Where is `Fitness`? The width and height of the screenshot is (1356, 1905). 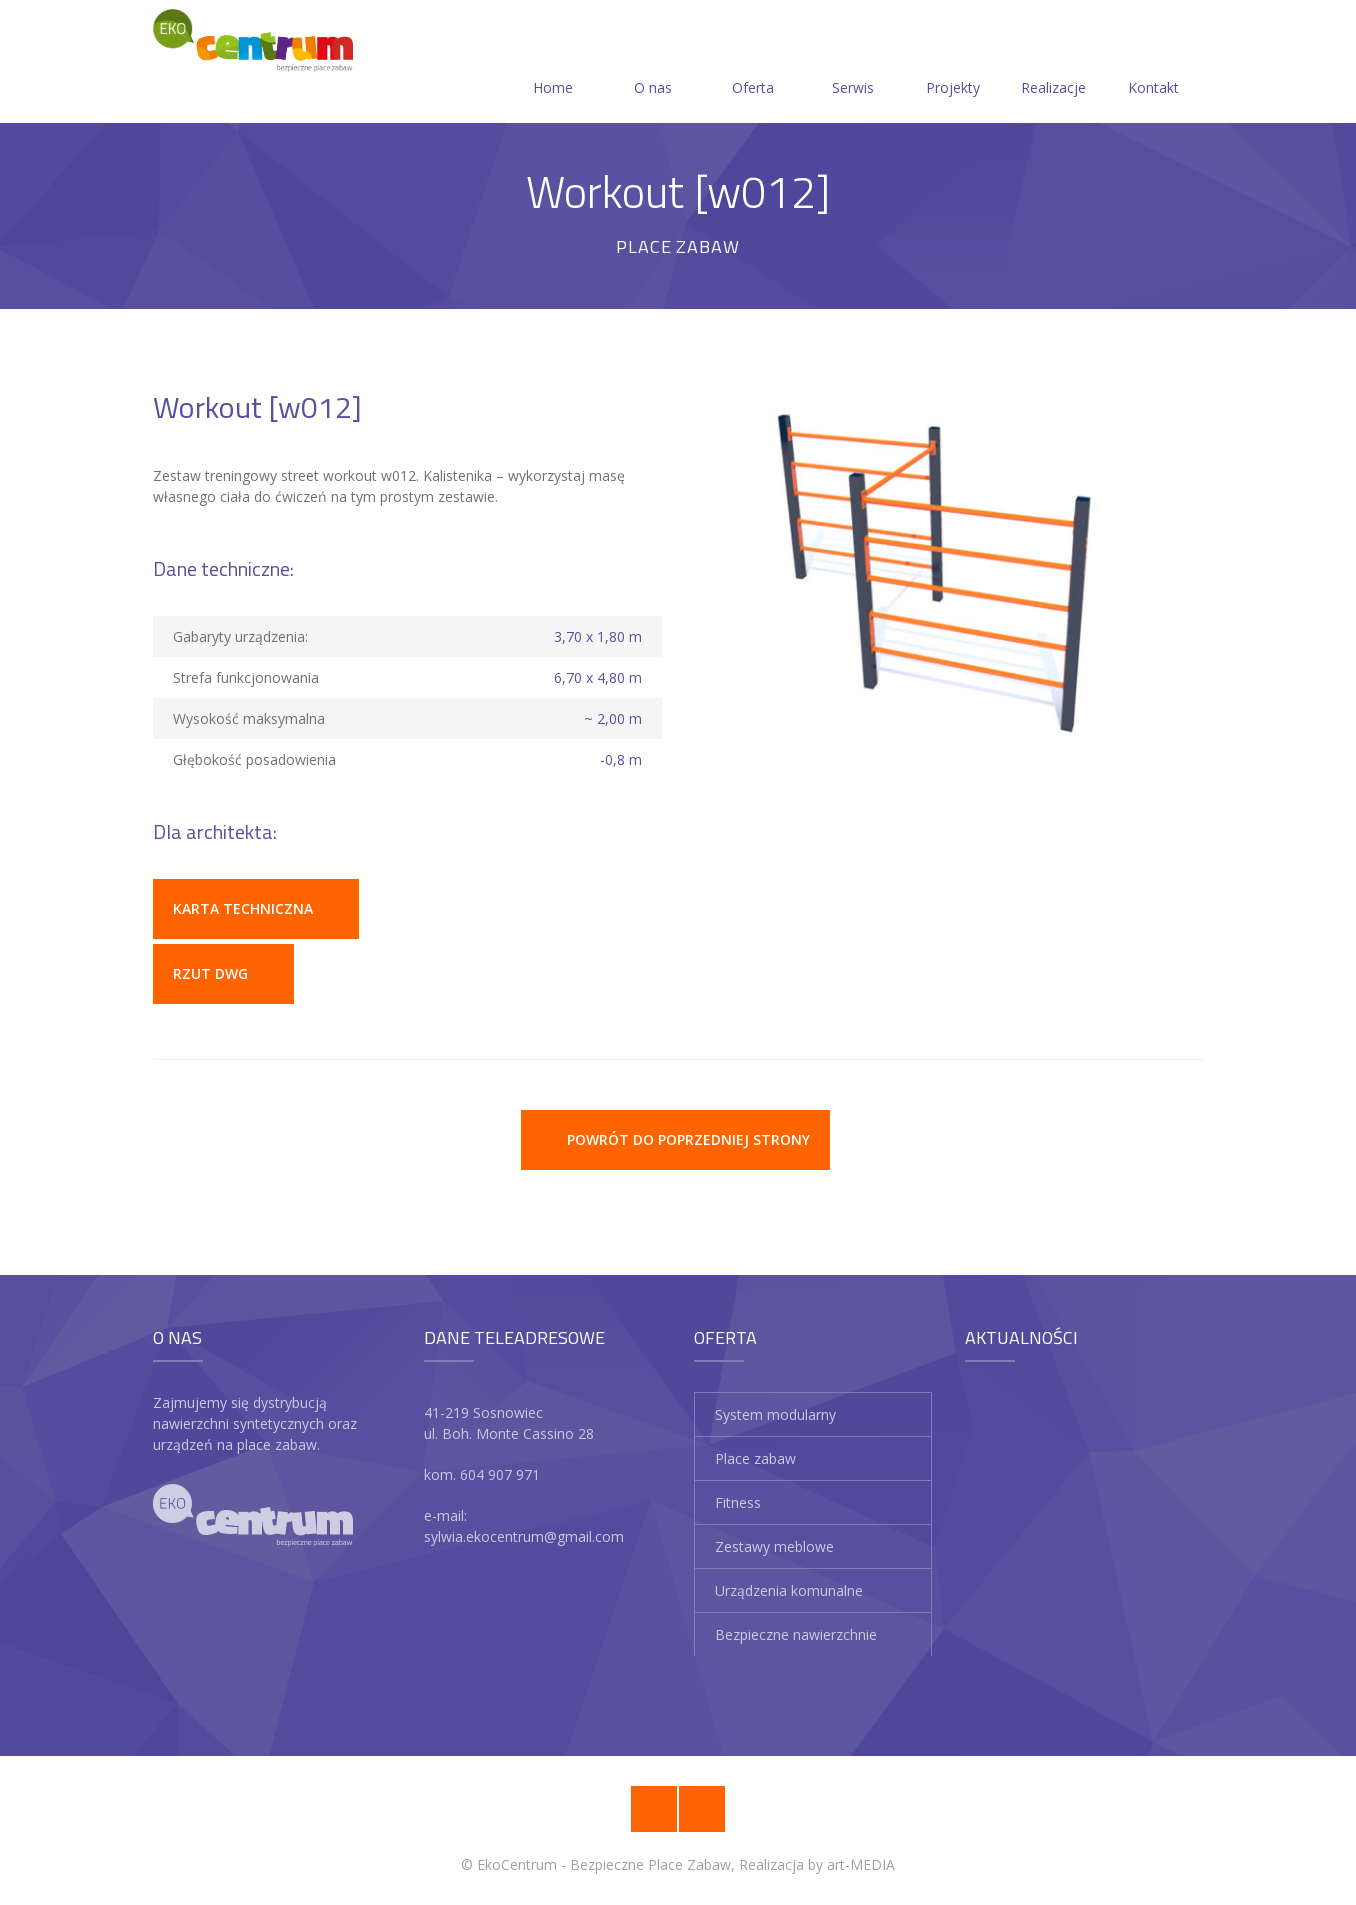 Fitness is located at coordinates (738, 1502).